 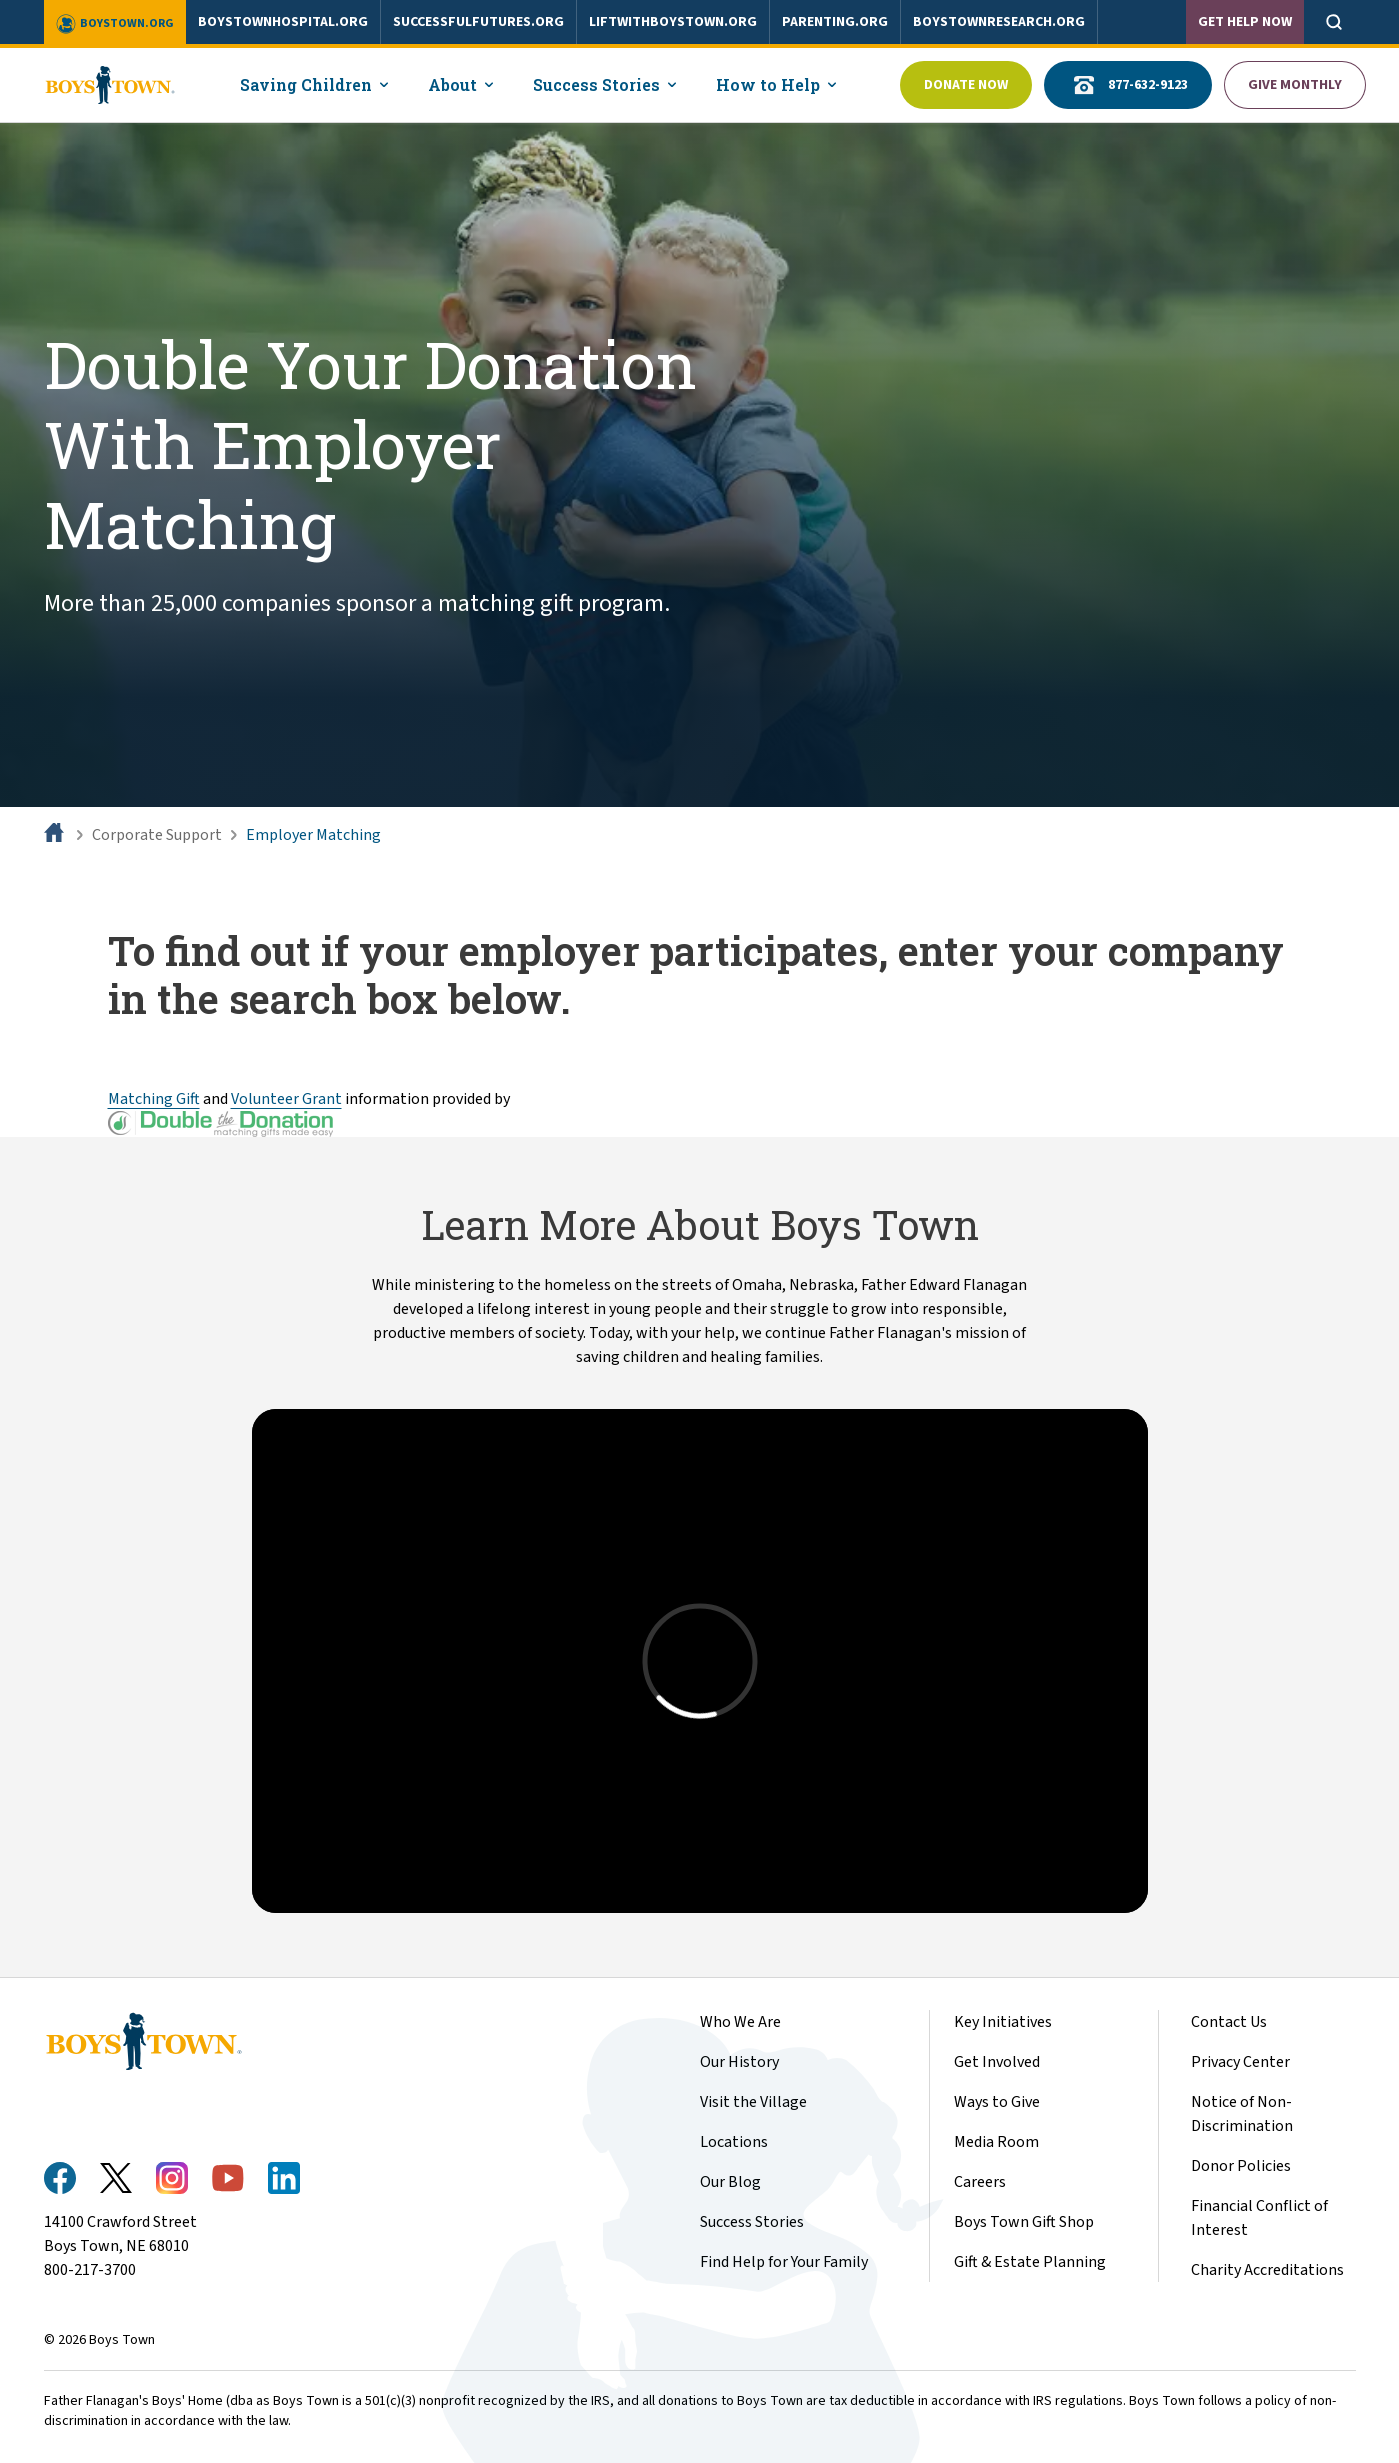 I want to click on Media Room, so click(x=996, y=2142).